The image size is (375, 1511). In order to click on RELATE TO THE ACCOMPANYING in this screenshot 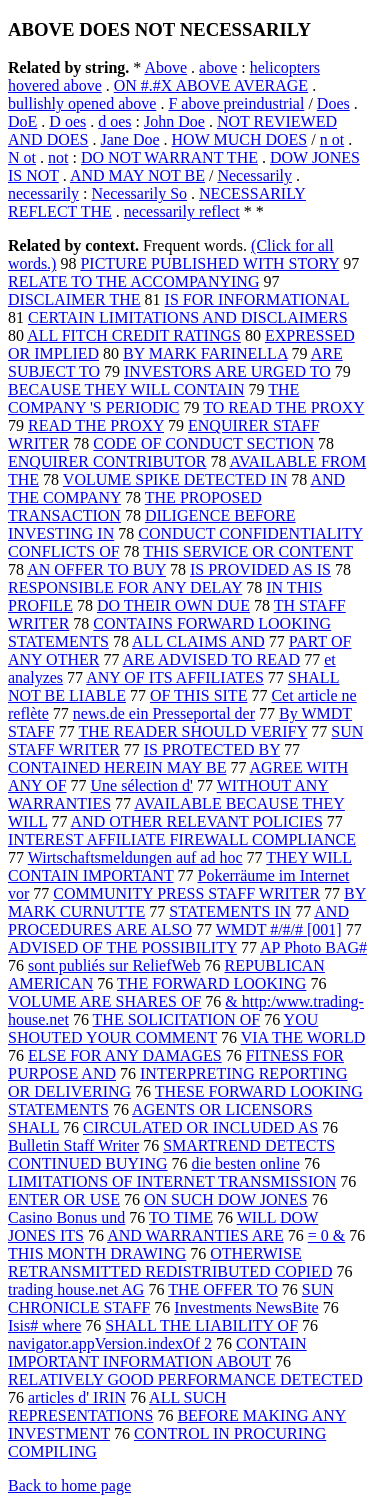, I will do `click(133, 281)`.